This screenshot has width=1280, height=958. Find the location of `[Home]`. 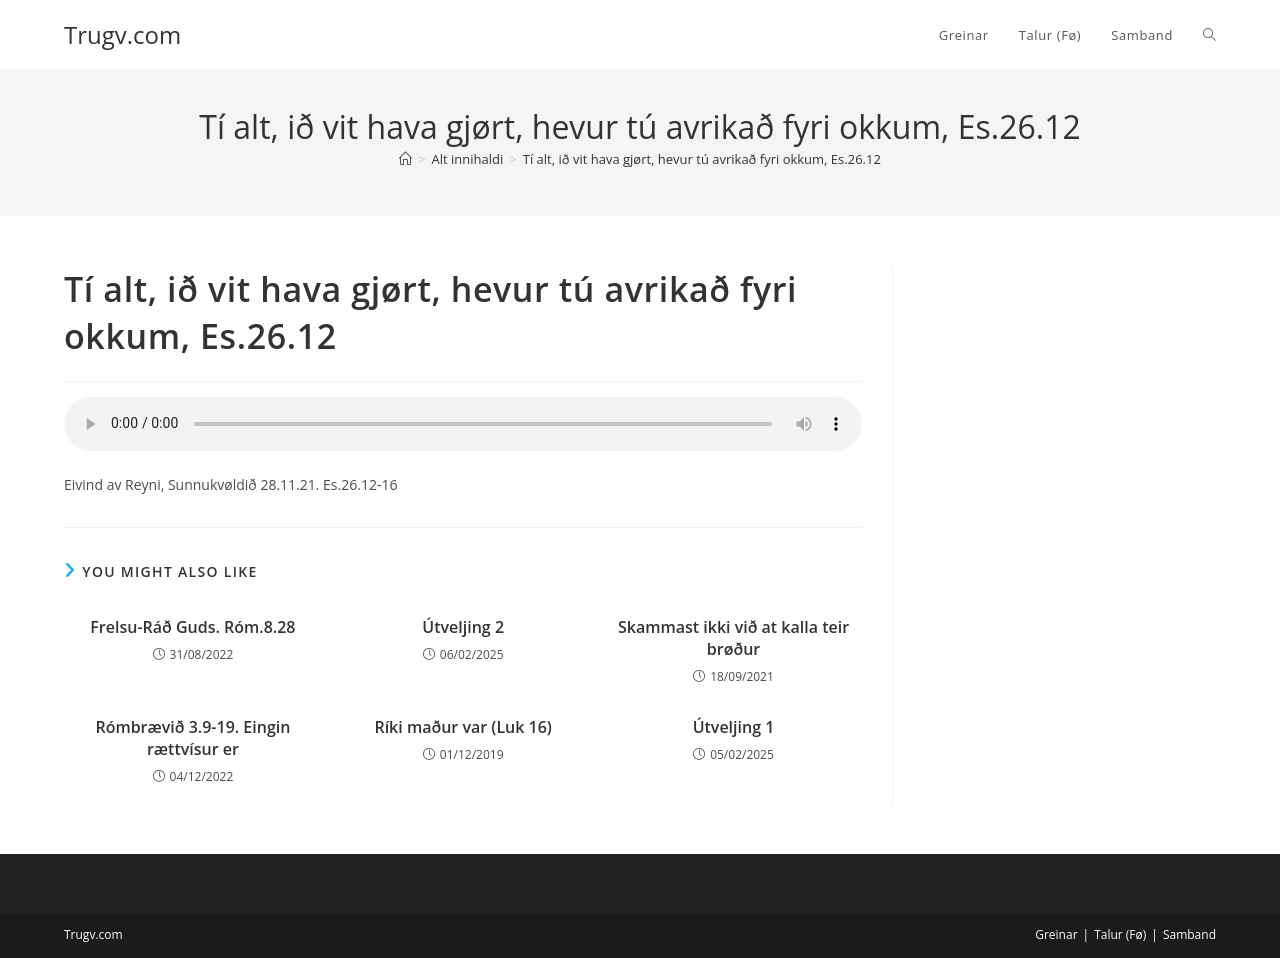

[Home] is located at coordinates (405, 159).